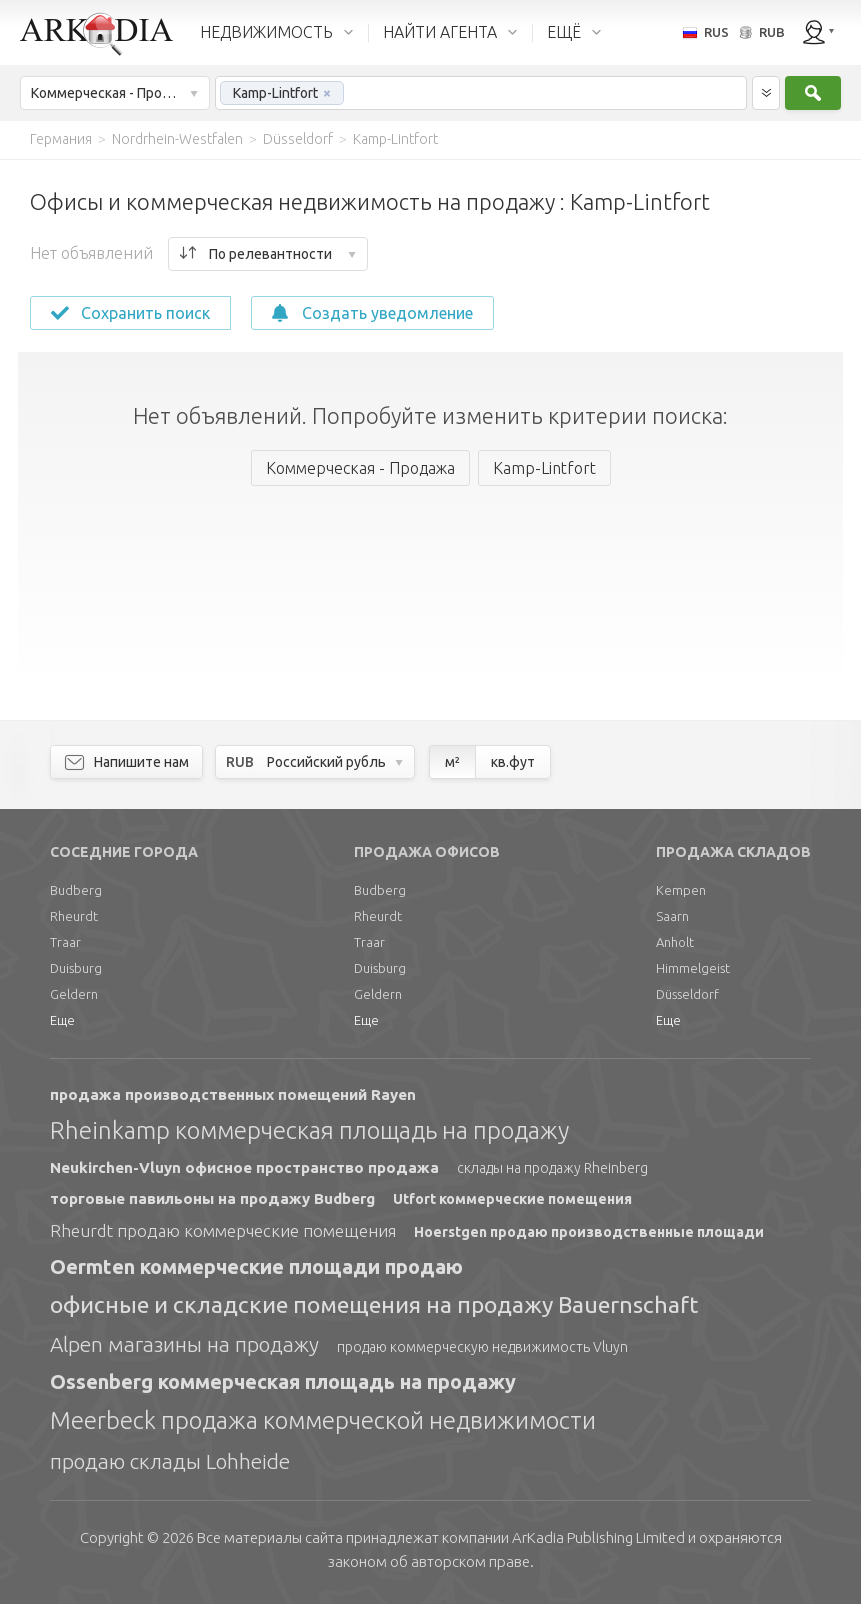 Image resolution: width=861 pixels, height=1604 pixels. Describe the element at coordinates (323, 1420) in the screenshot. I see `Meerbeck продажа коммерческой недвижимости` at that location.